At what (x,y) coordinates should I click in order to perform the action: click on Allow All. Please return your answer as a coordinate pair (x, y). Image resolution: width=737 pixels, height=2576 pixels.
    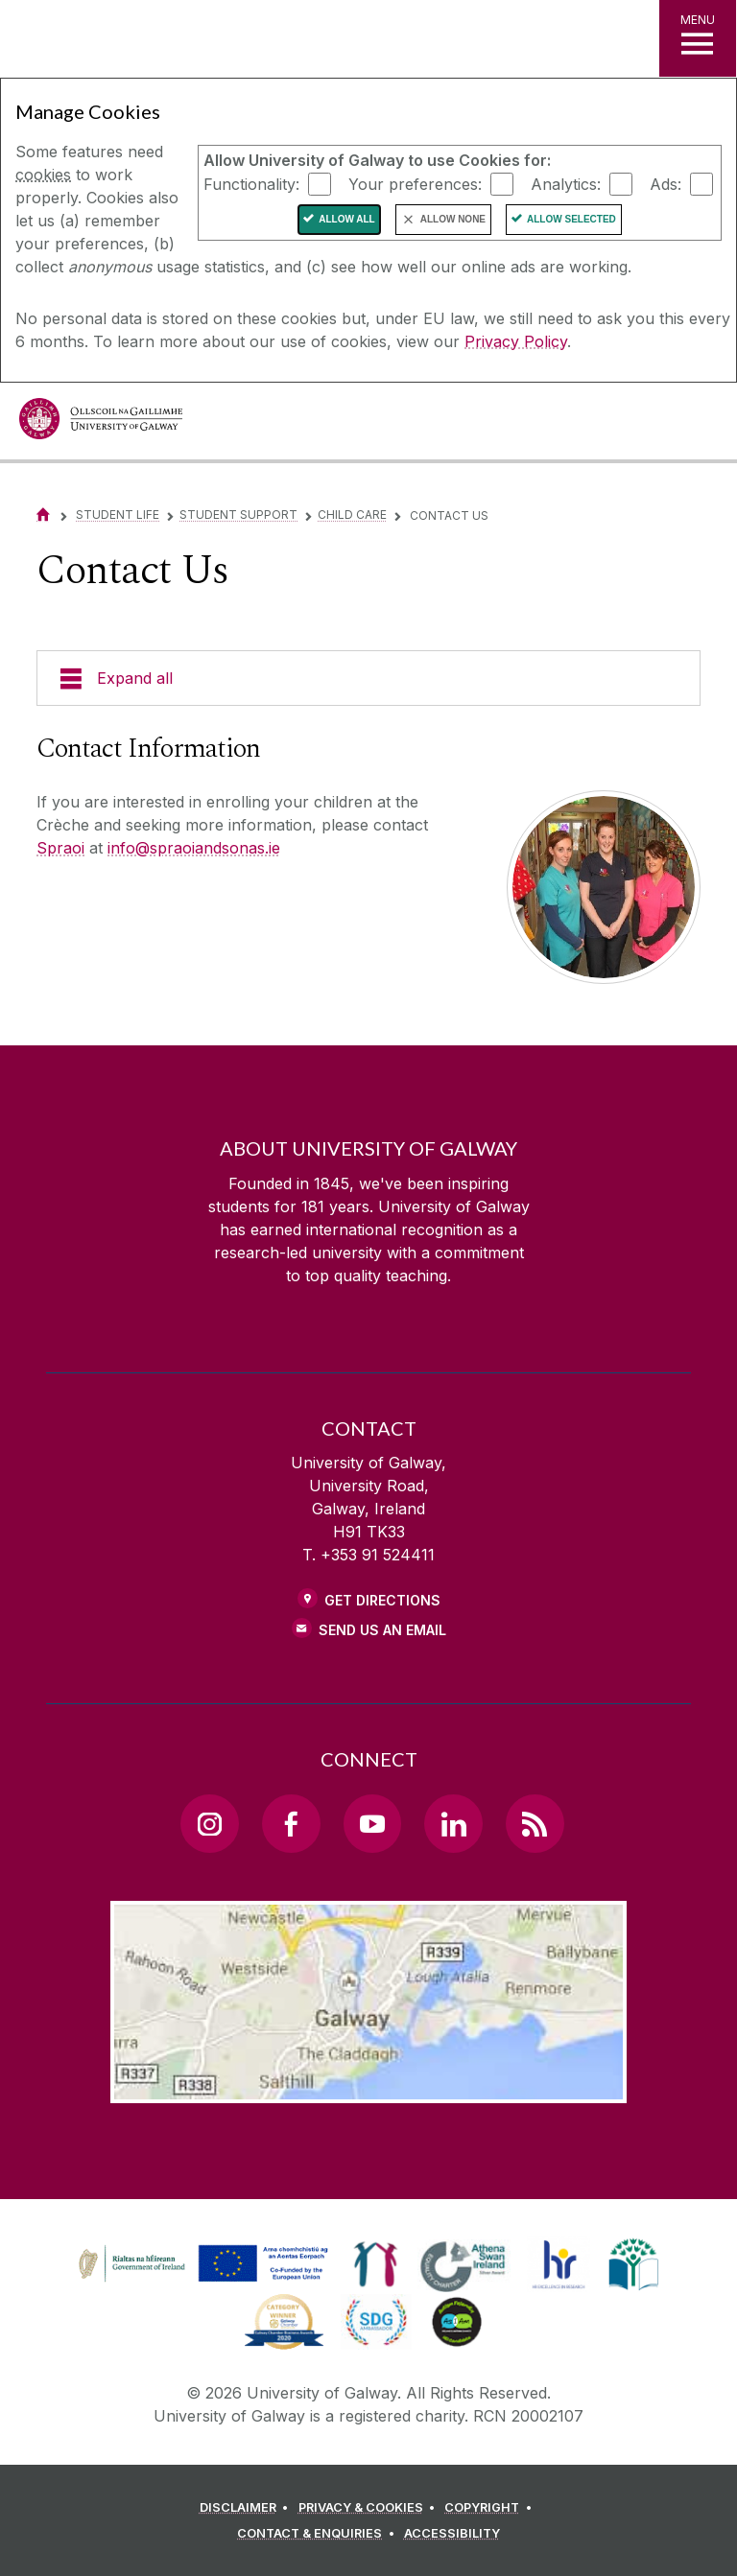
    Looking at the image, I should click on (347, 219).